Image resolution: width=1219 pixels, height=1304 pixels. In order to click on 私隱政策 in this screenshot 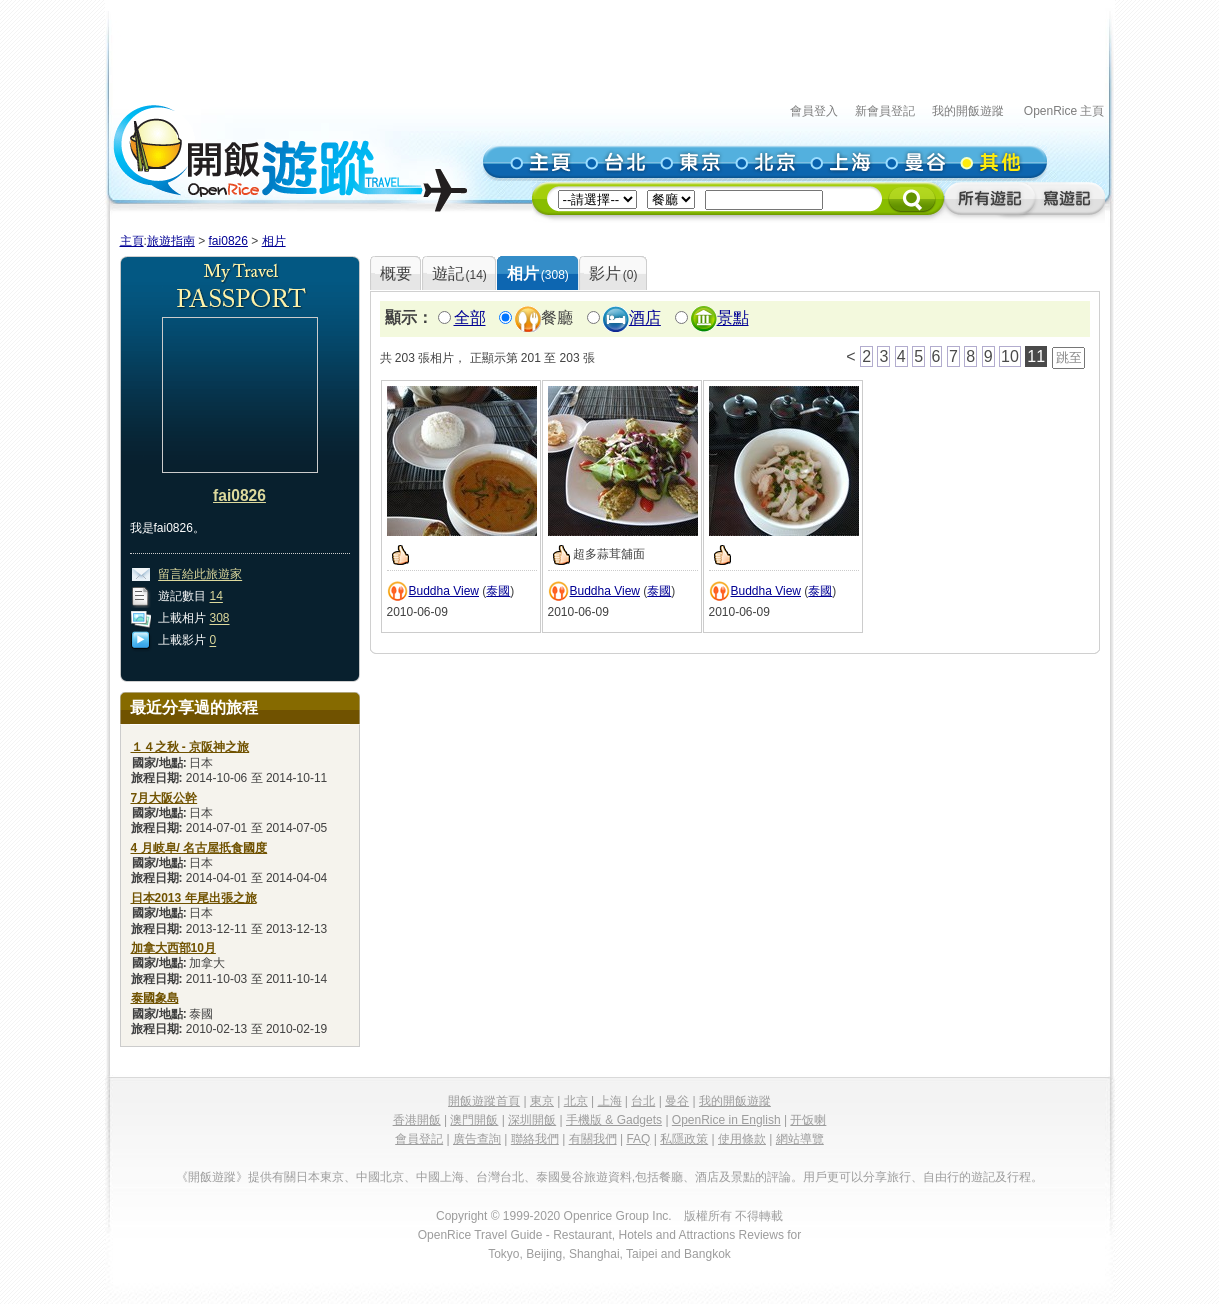, I will do `click(684, 1139)`.